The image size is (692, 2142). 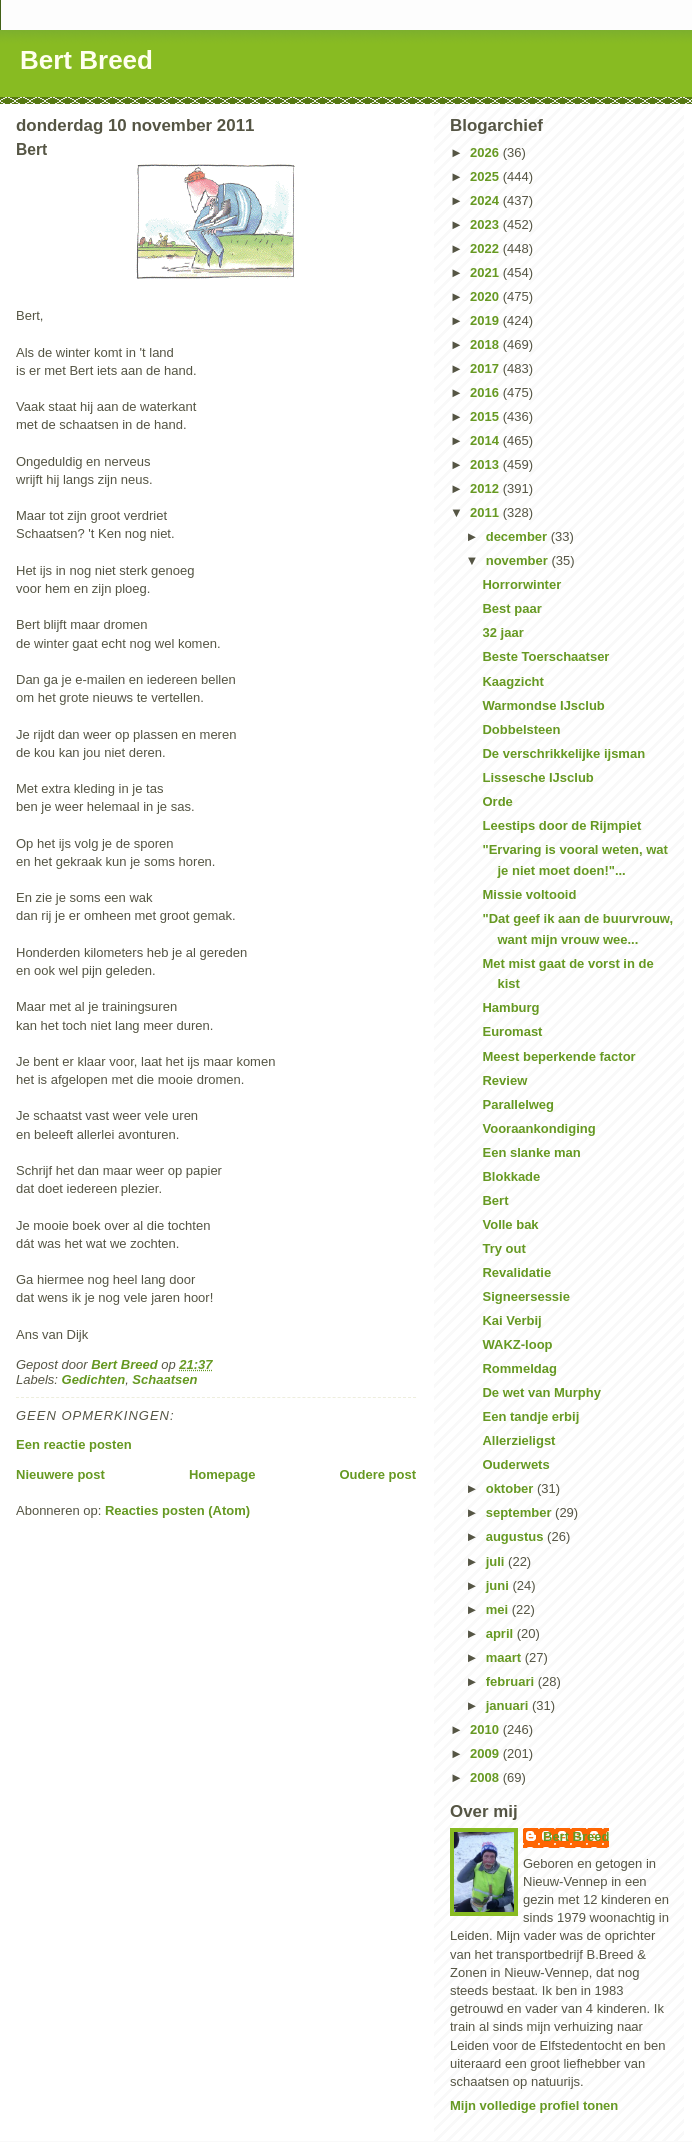 What do you see at coordinates (511, 1488) in the screenshot?
I see `oktober` at bounding box center [511, 1488].